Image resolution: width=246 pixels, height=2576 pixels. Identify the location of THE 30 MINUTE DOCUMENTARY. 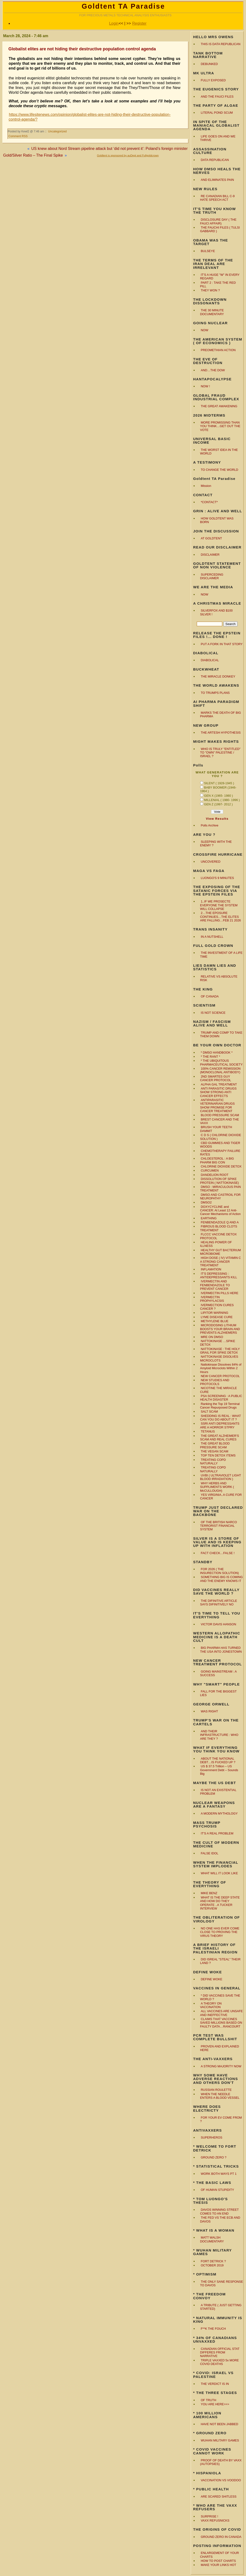
(212, 312).